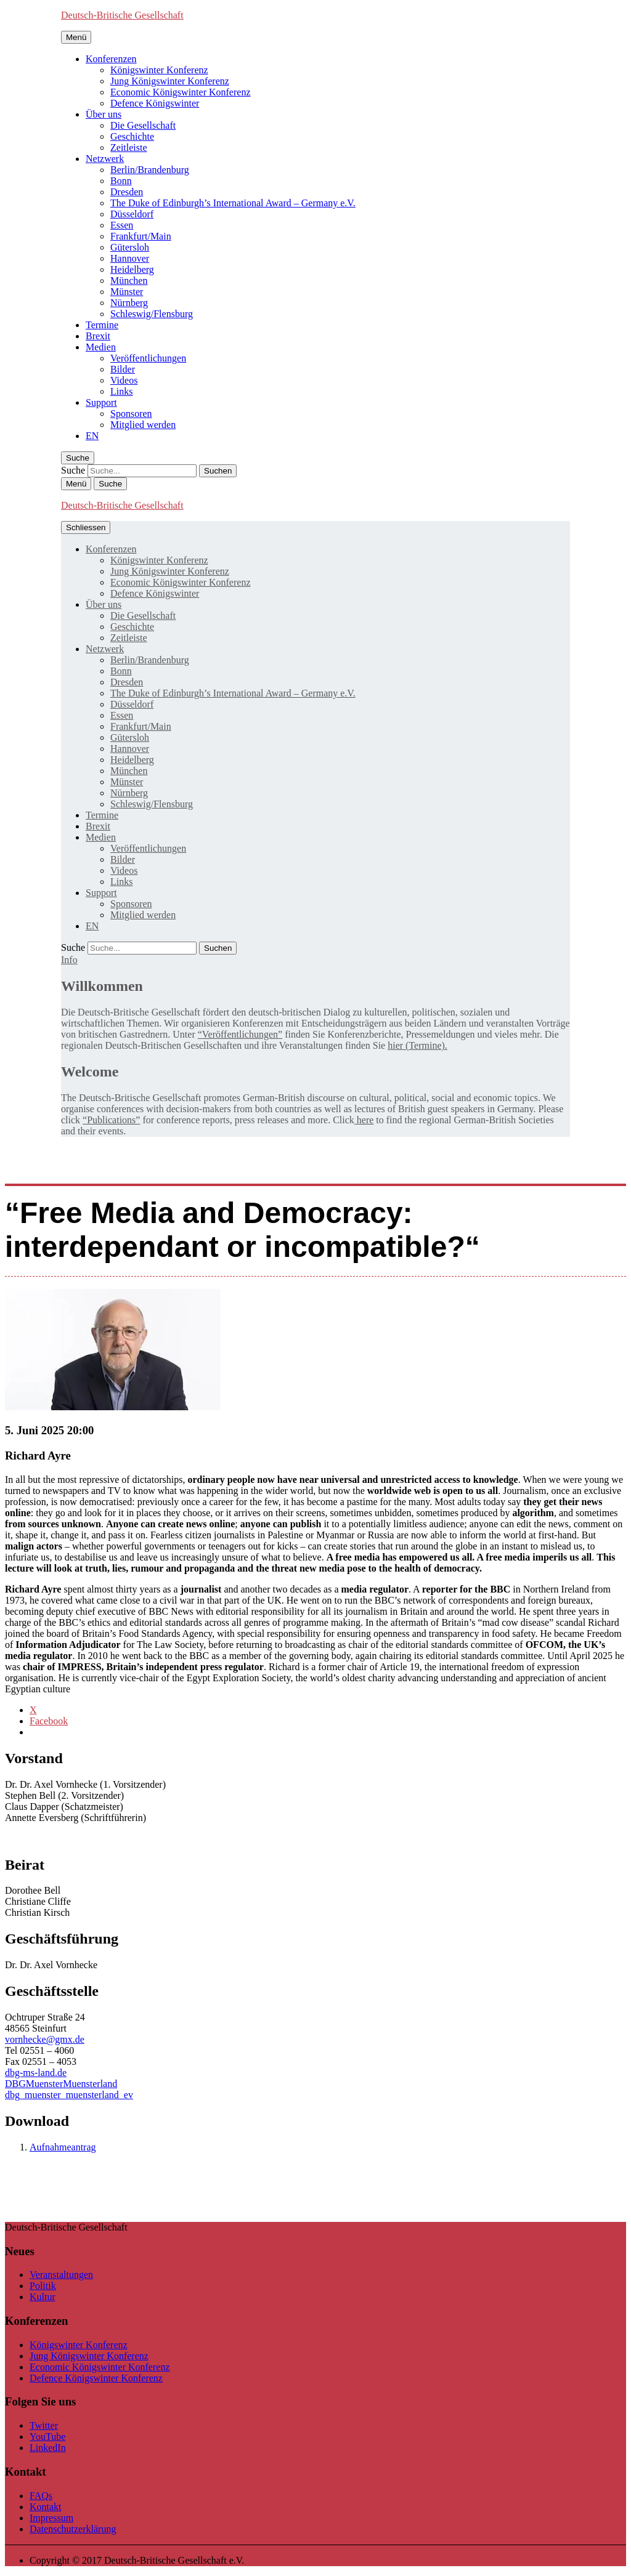  Describe the element at coordinates (123, 380) in the screenshot. I see `Videos` at that location.